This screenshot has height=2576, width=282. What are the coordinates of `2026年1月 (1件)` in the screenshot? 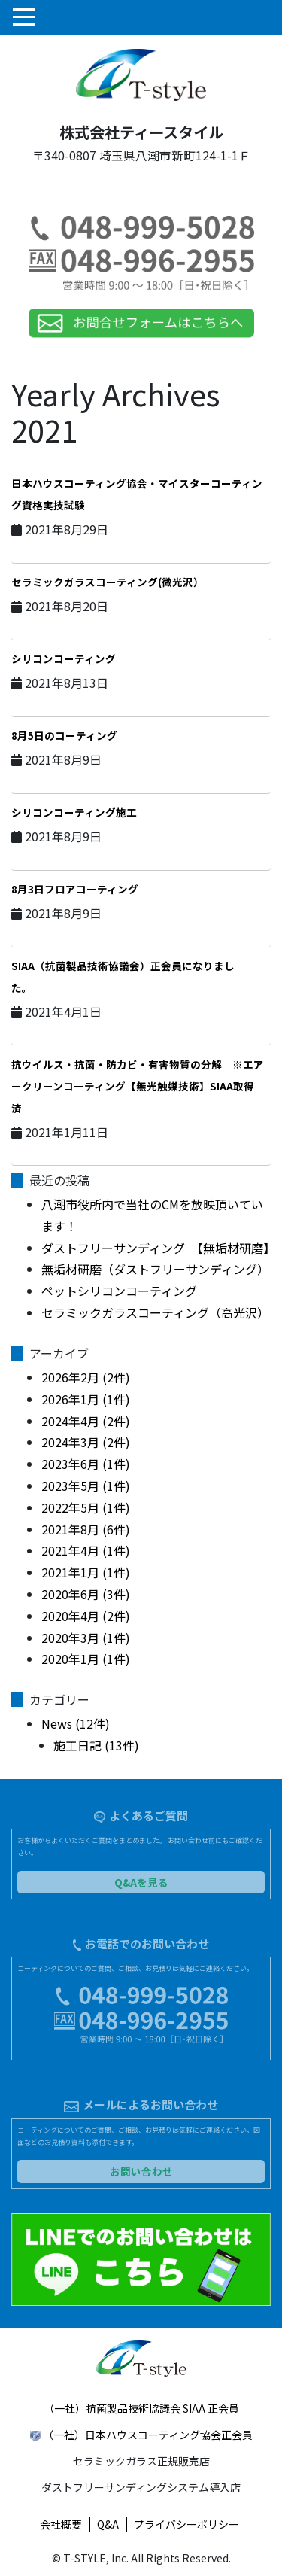 It's located at (85, 1399).